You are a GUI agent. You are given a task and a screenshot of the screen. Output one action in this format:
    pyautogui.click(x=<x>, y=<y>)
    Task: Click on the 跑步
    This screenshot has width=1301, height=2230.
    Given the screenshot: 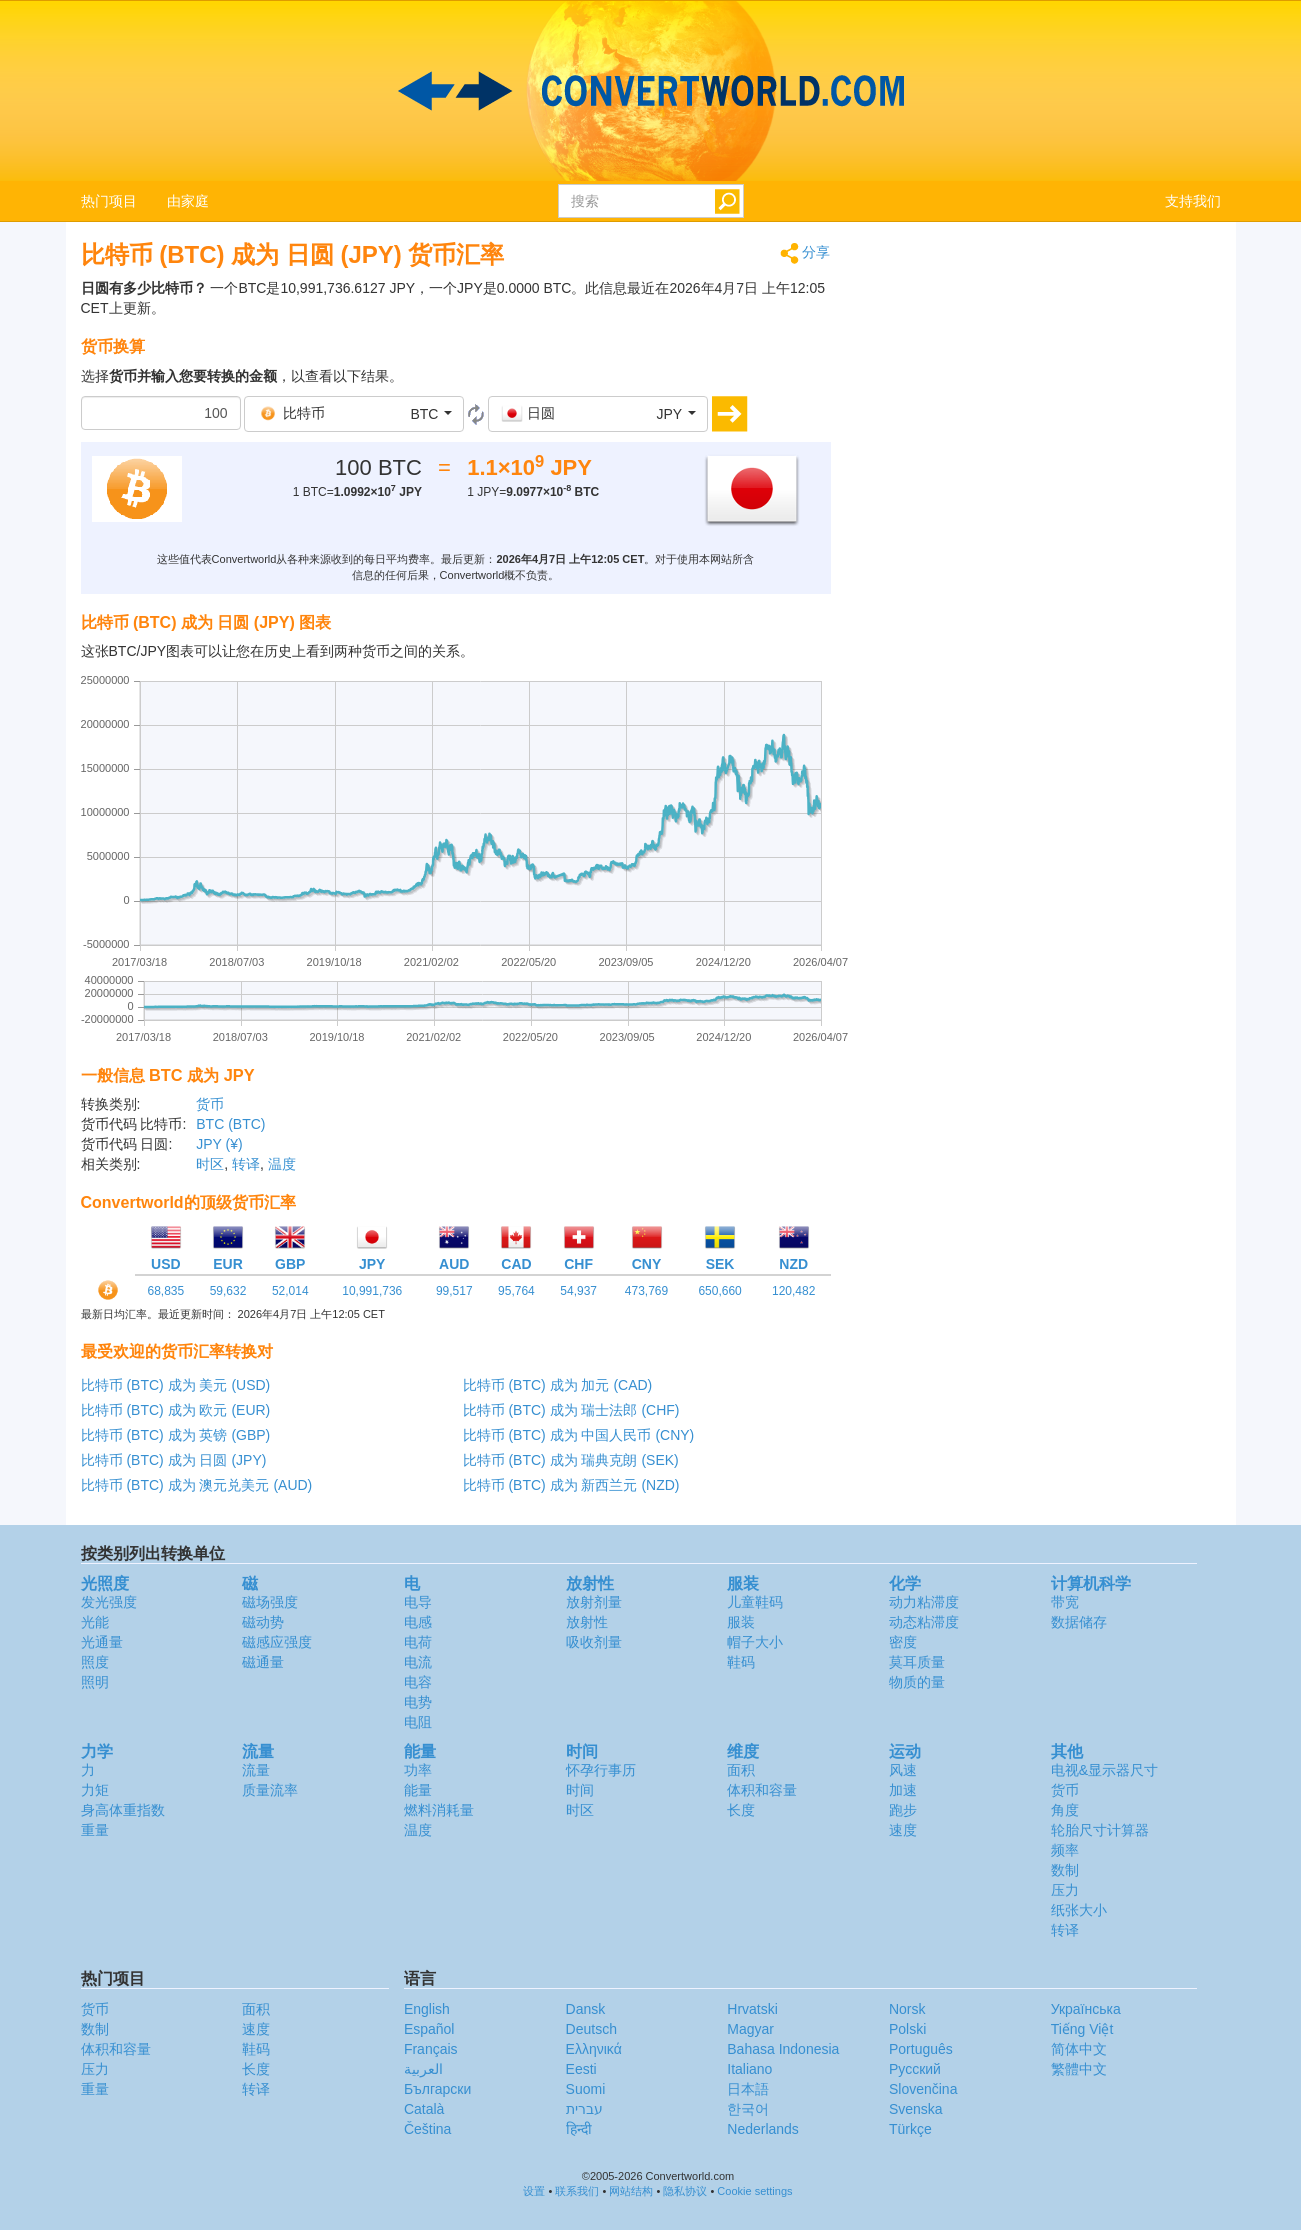 What is the action you would take?
    pyautogui.click(x=903, y=1810)
    